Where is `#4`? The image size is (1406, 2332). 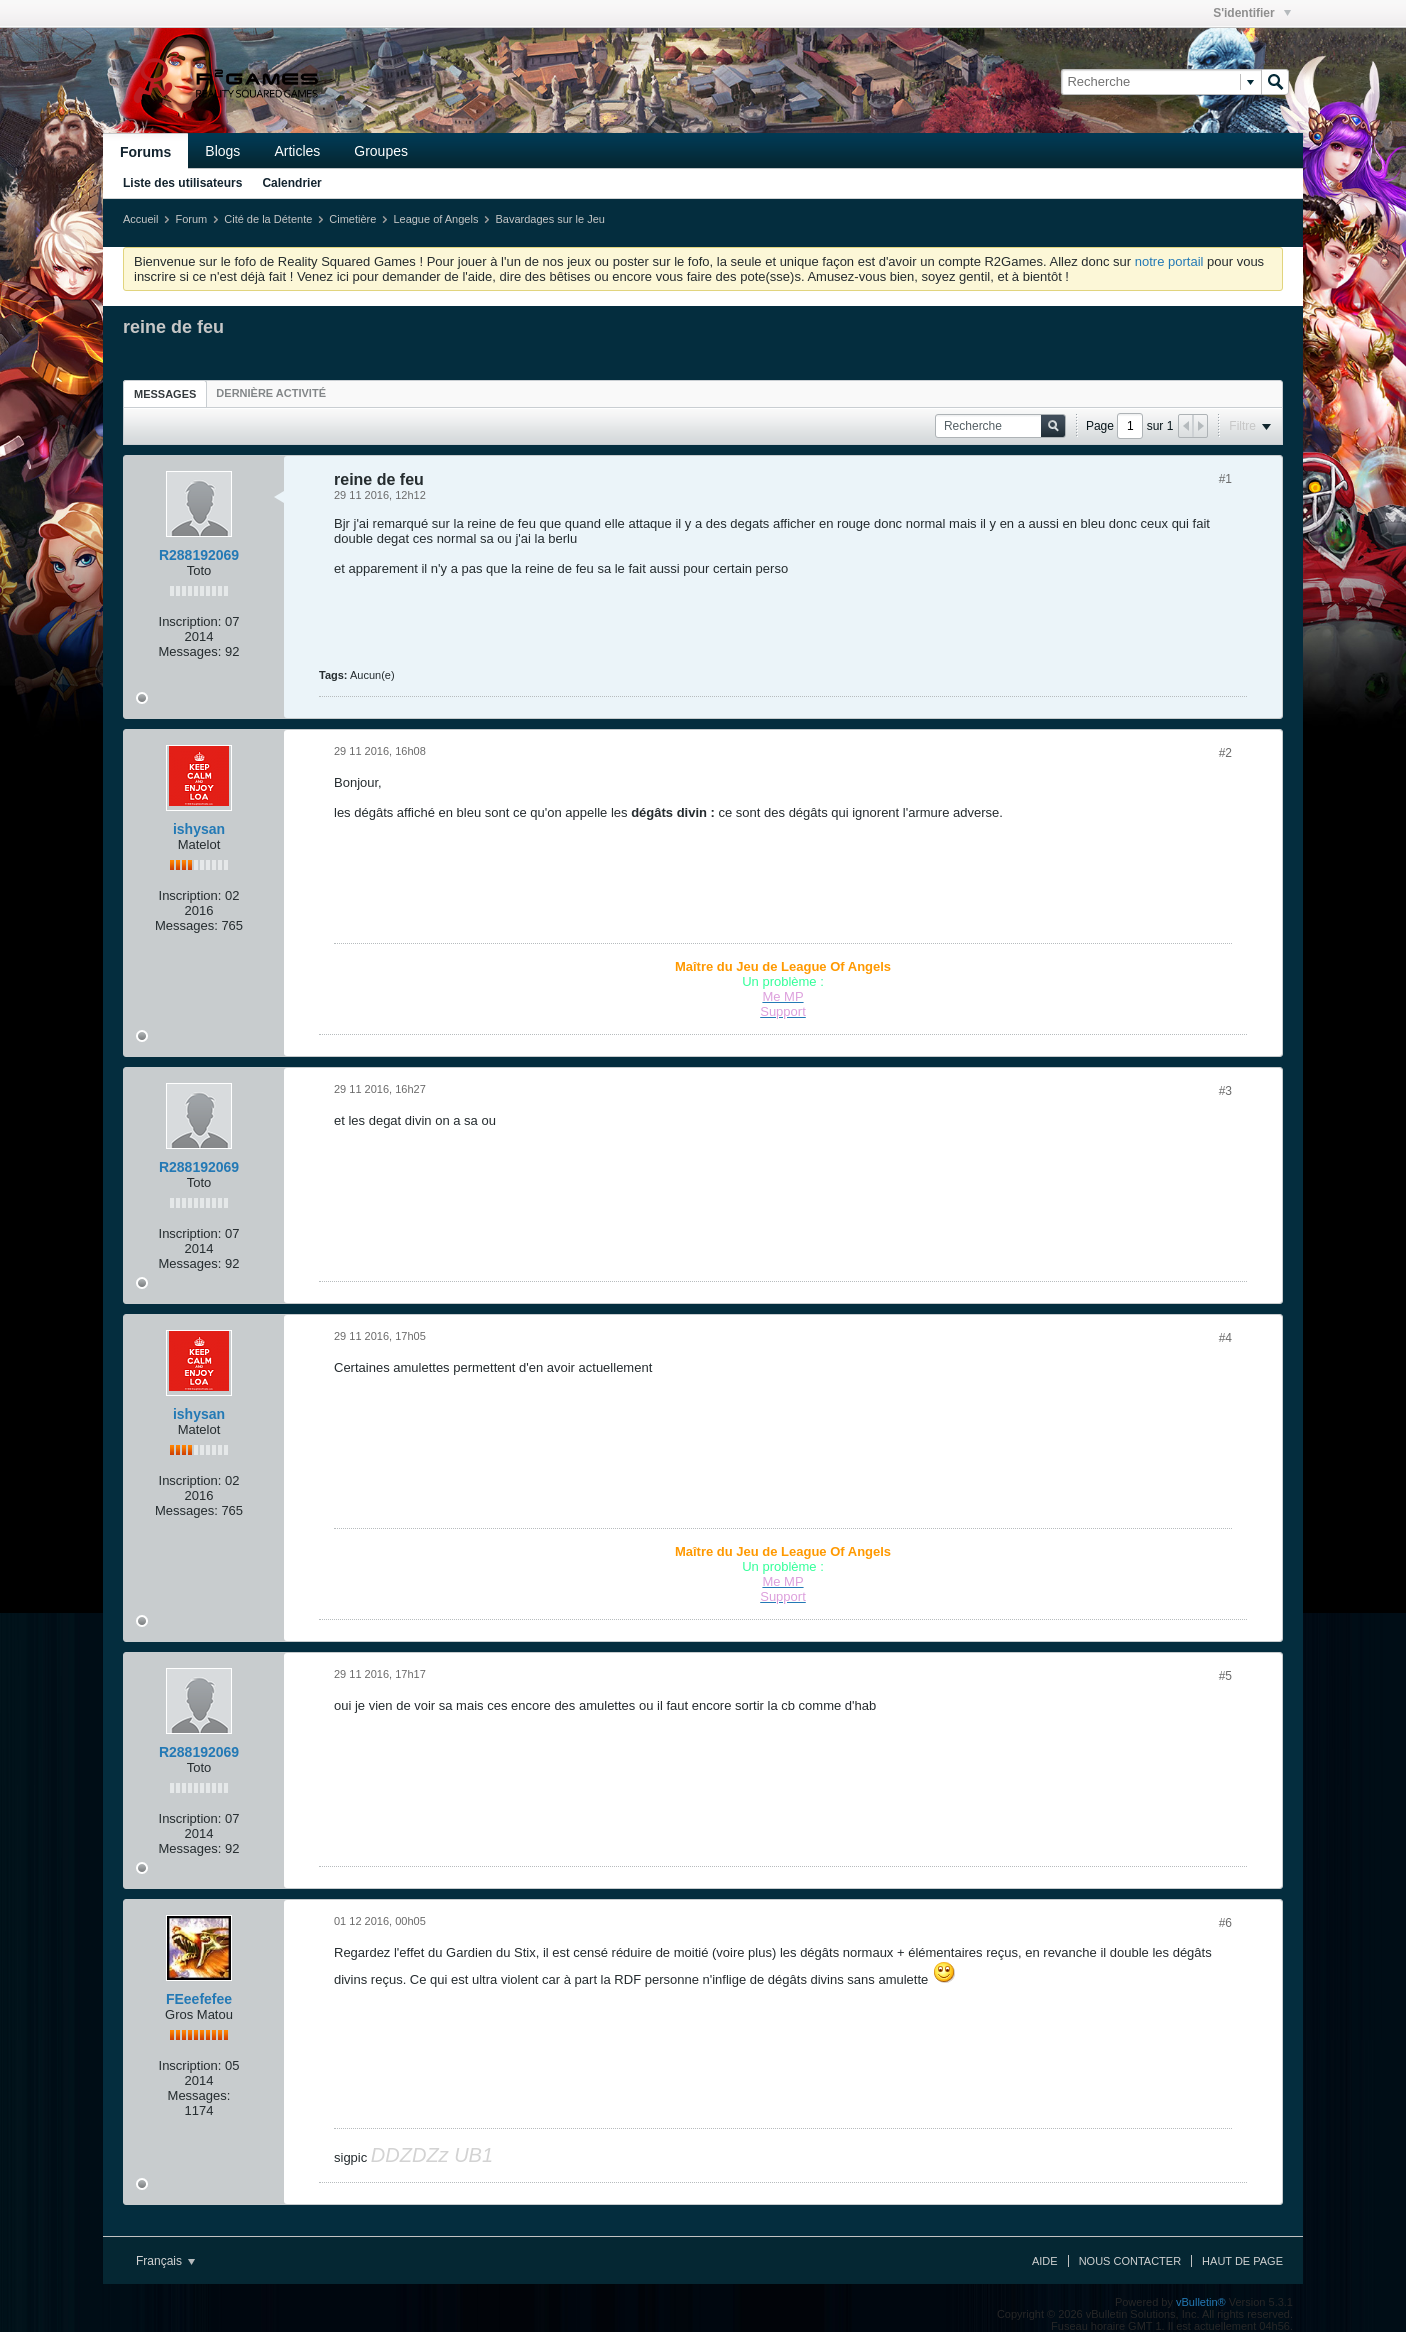
#4 is located at coordinates (1225, 1338).